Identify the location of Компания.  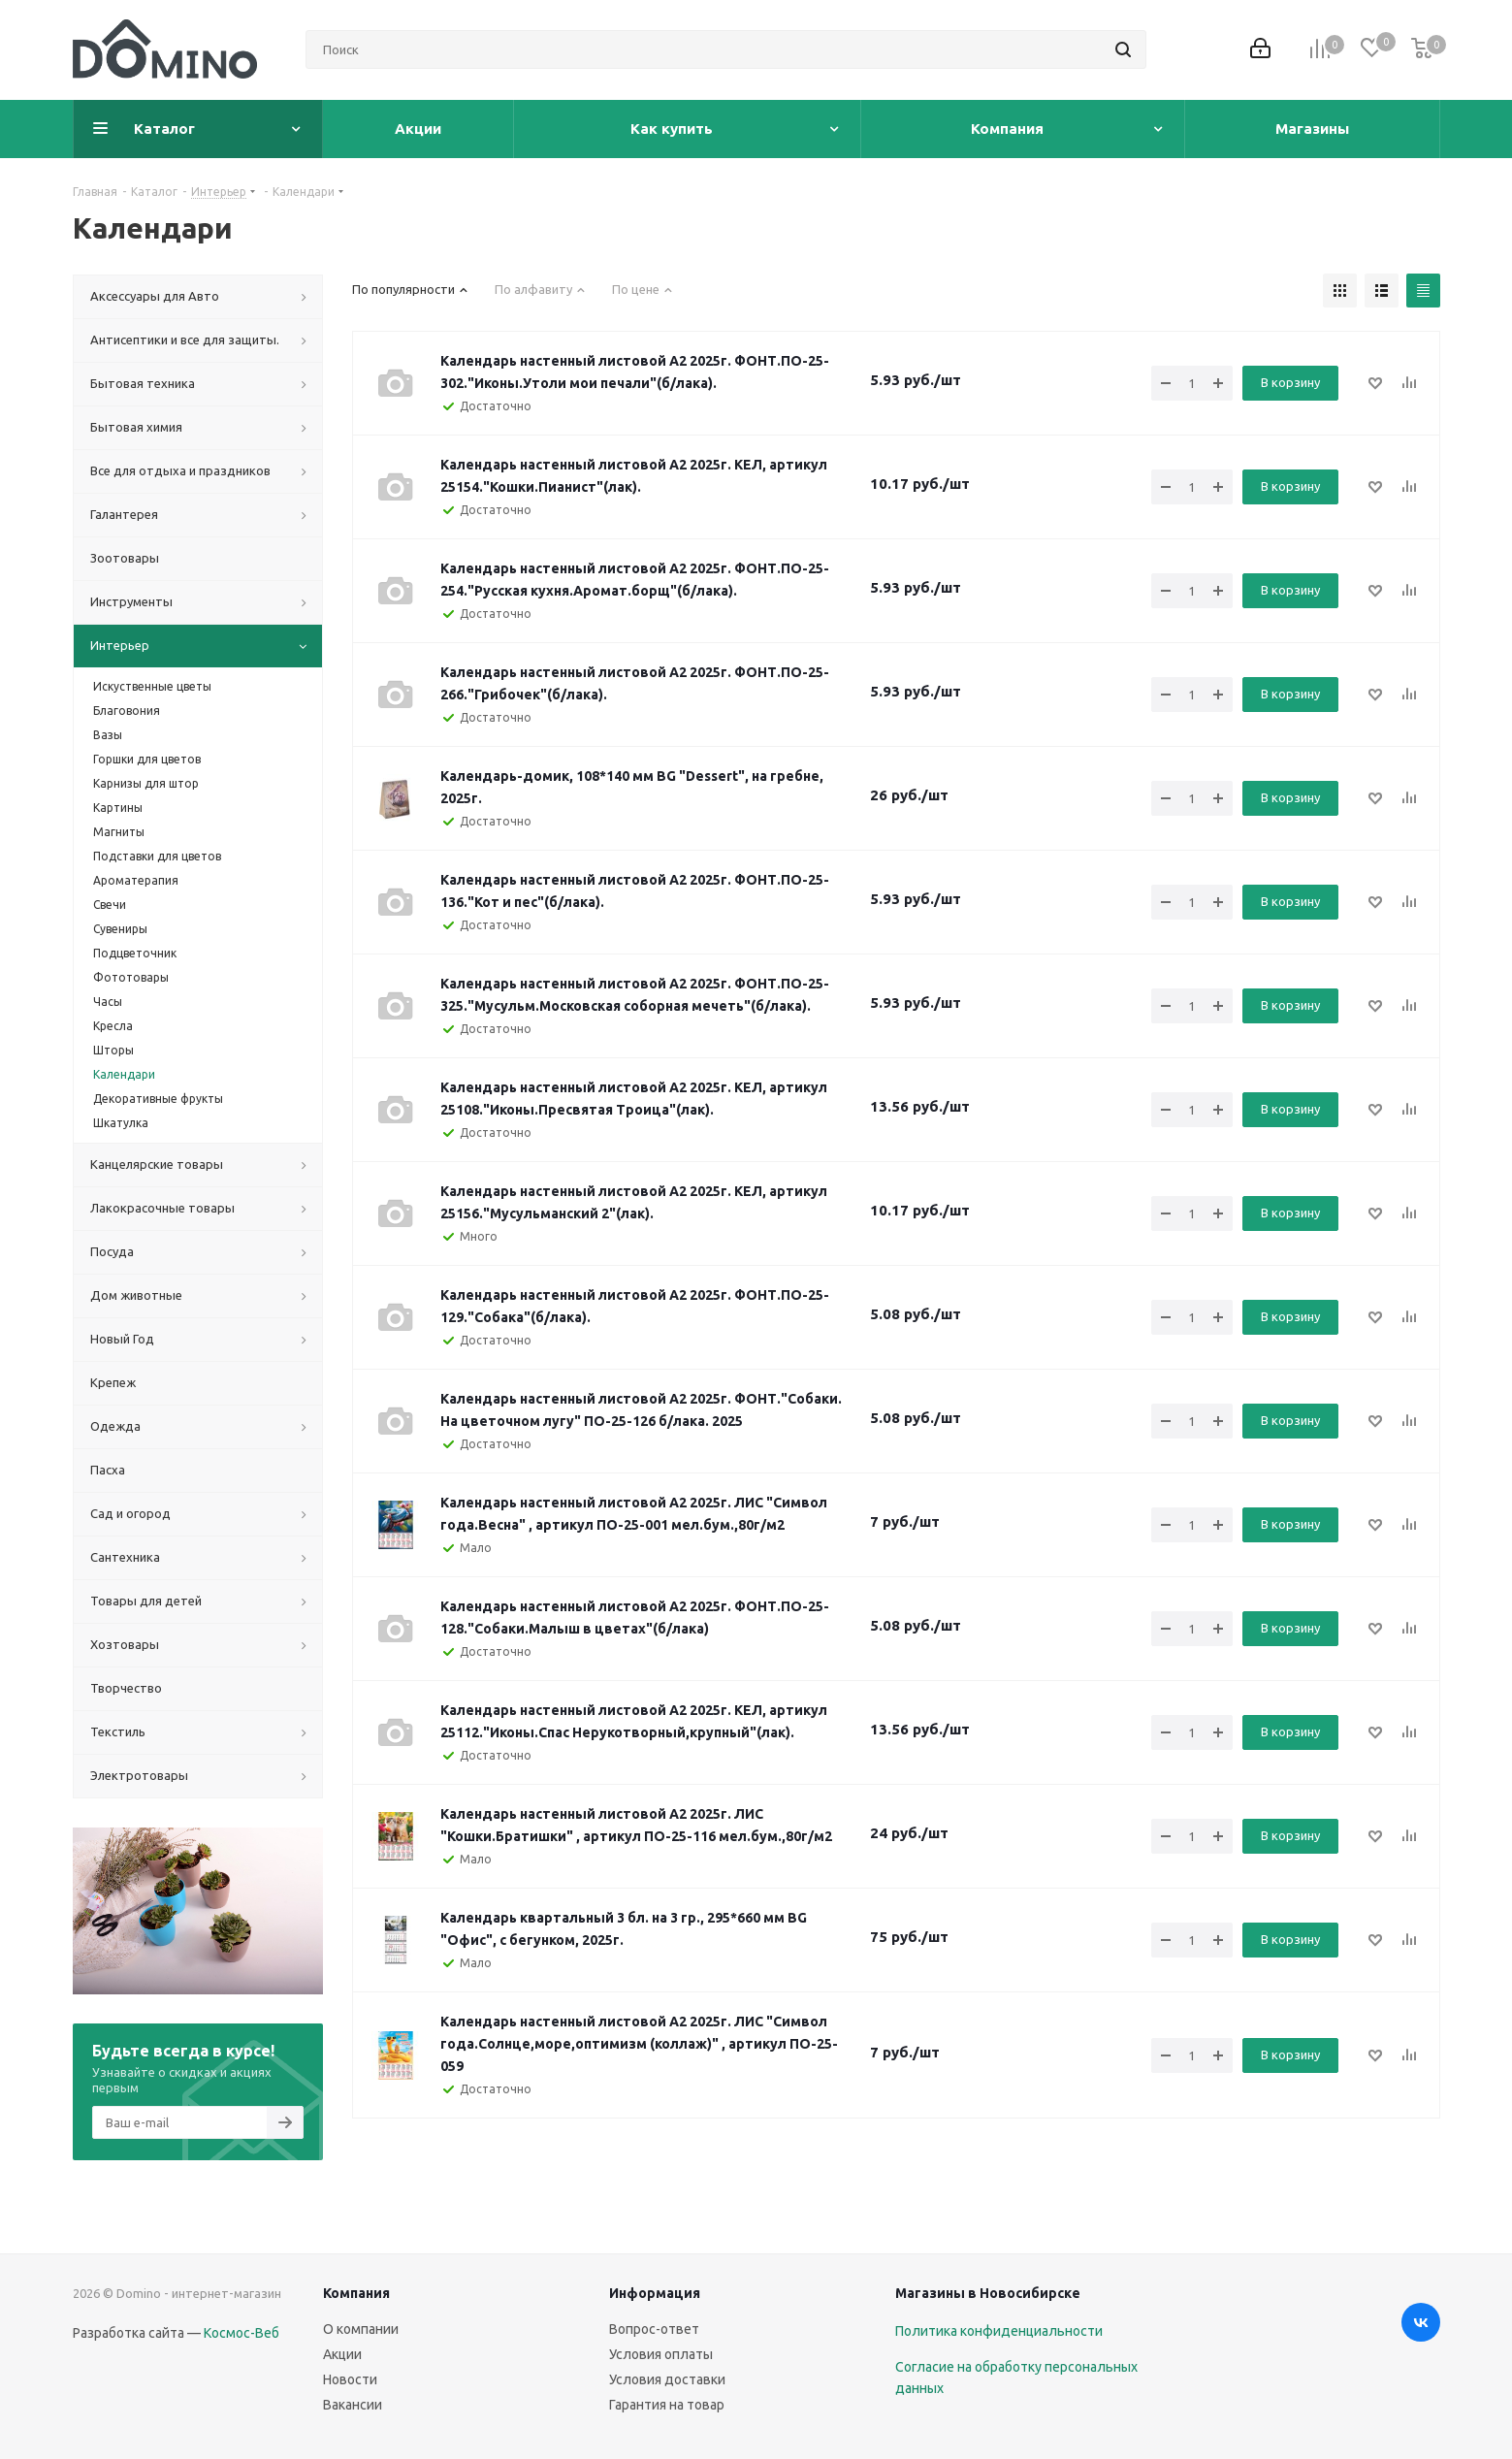
(356, 2293).